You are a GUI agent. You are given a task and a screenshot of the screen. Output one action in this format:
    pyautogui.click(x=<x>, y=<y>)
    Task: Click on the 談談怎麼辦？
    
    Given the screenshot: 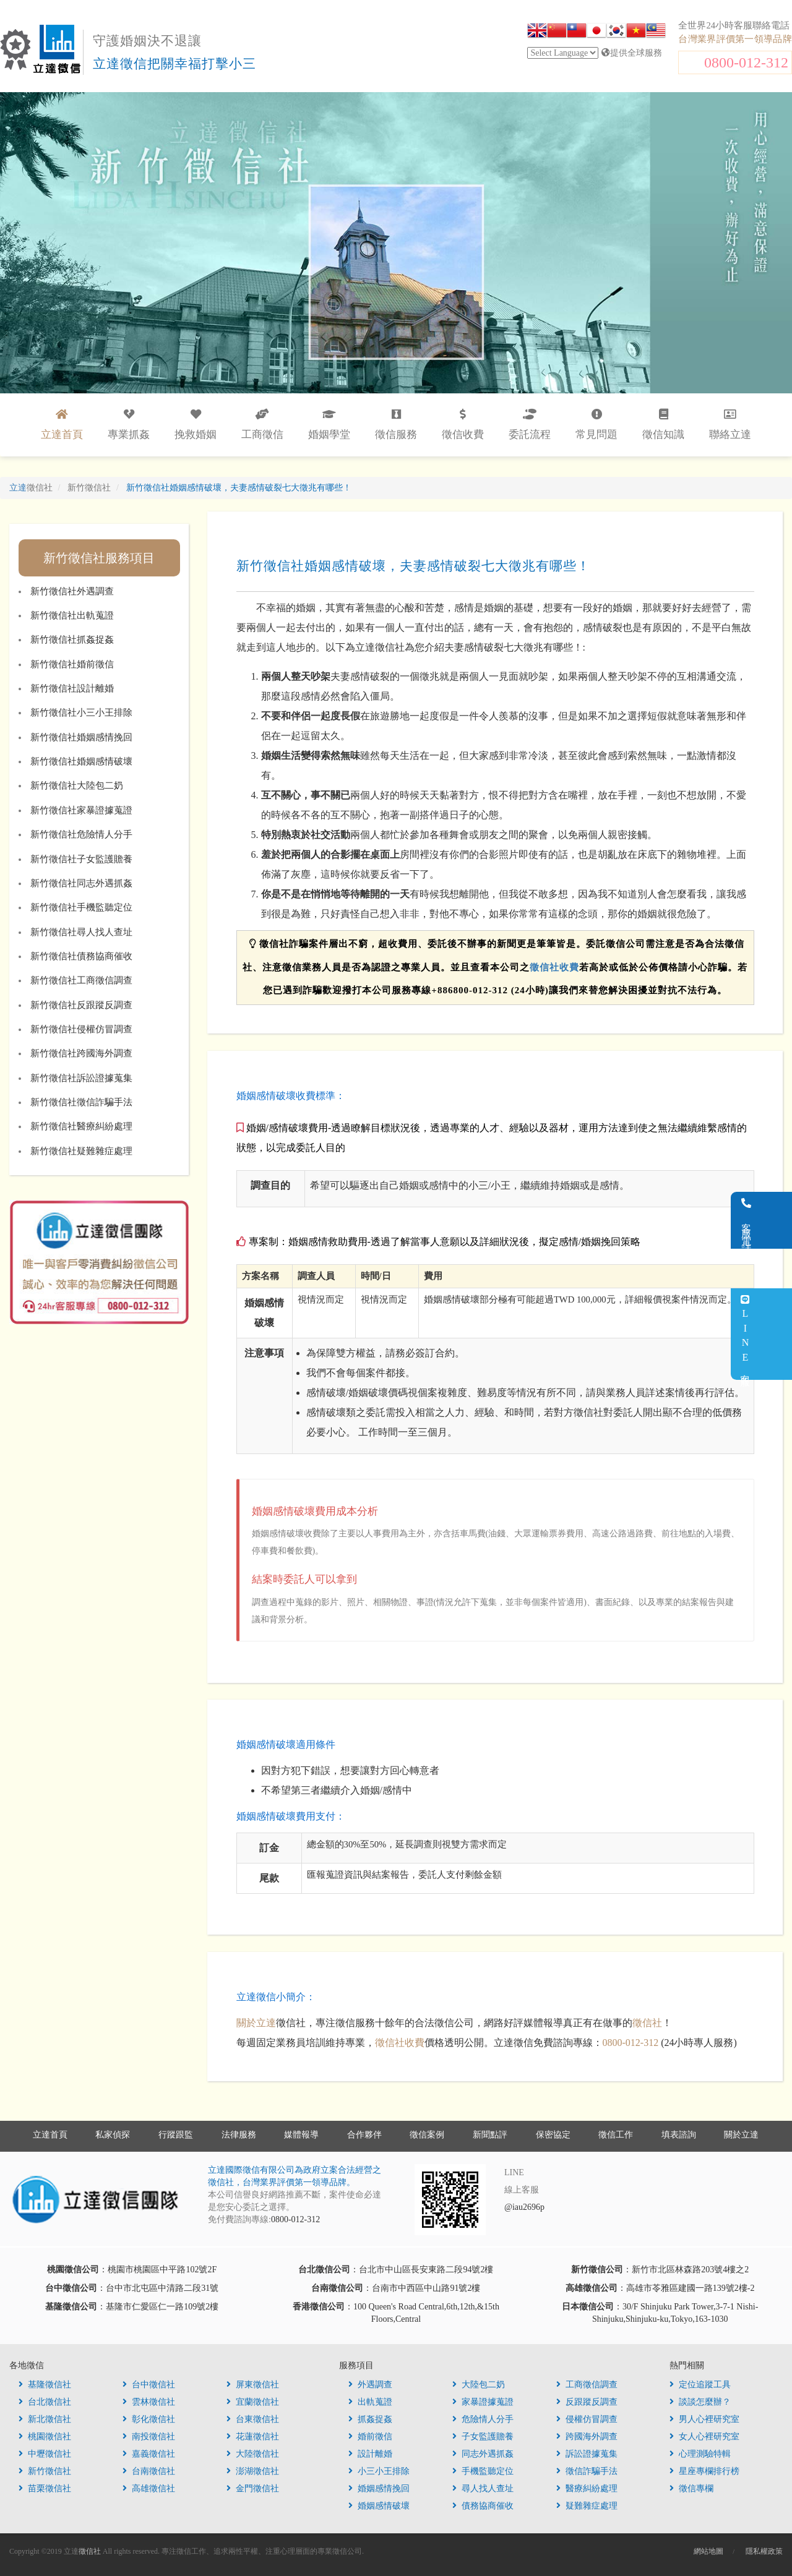 What is the action you would take?
    pyautogui.click(x=700, y=2402)
    